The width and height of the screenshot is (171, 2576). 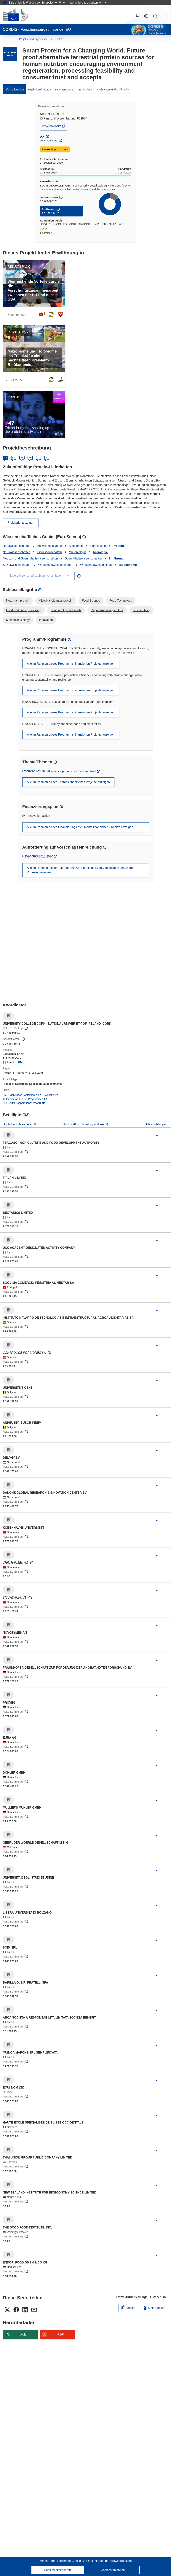 What do you see at coordinates (17, 600) in the screenshot?
I see `New plant protein` at bounding box center [17, 600].